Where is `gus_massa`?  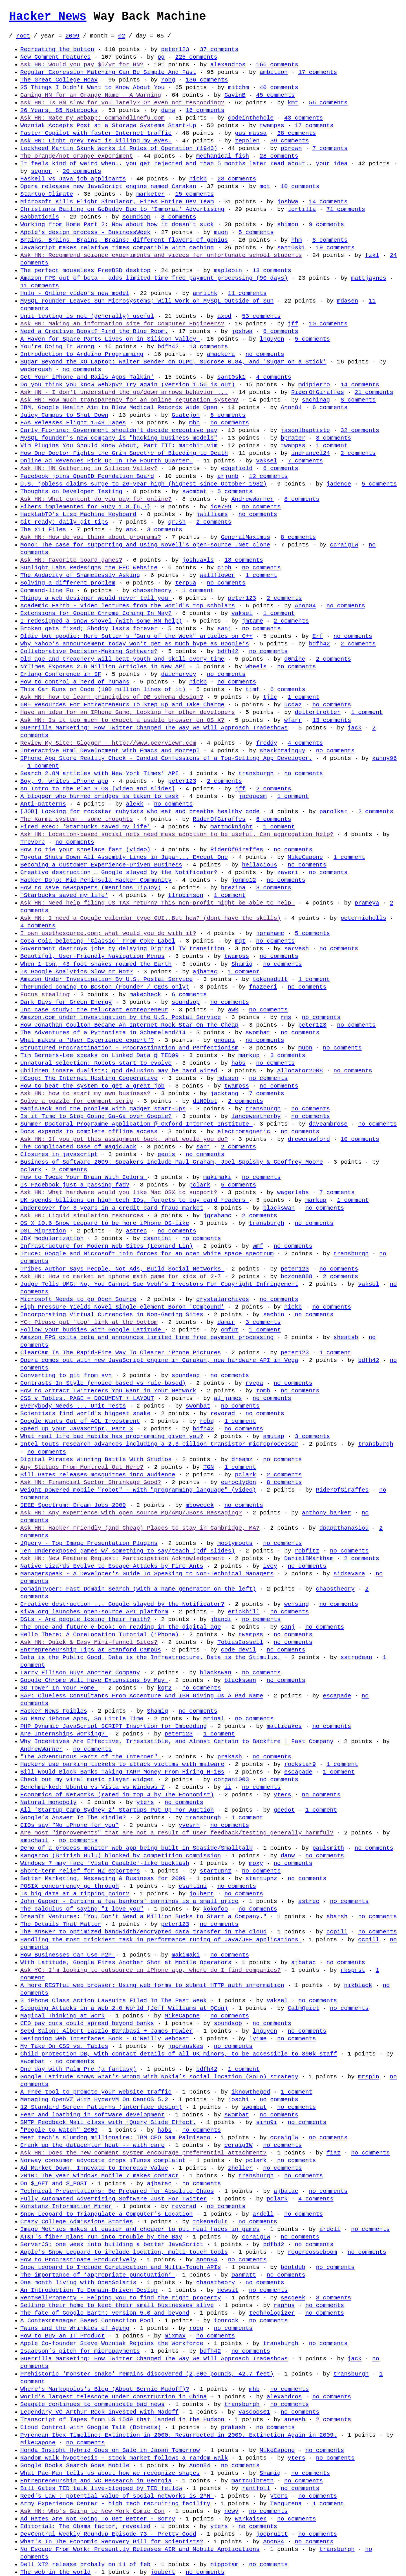 gus_massa is located at coordinates (250, 133).